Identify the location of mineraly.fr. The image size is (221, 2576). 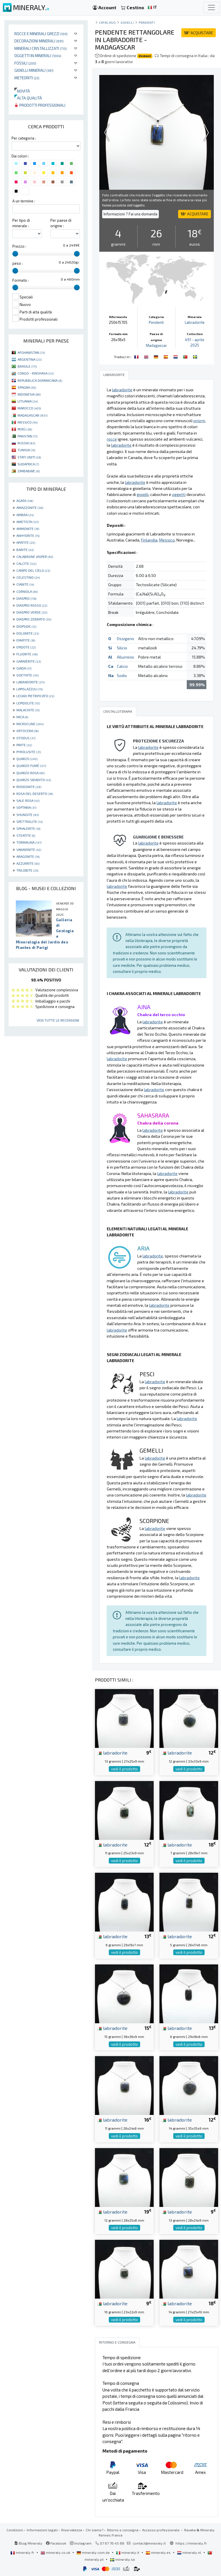
(22, 2552).